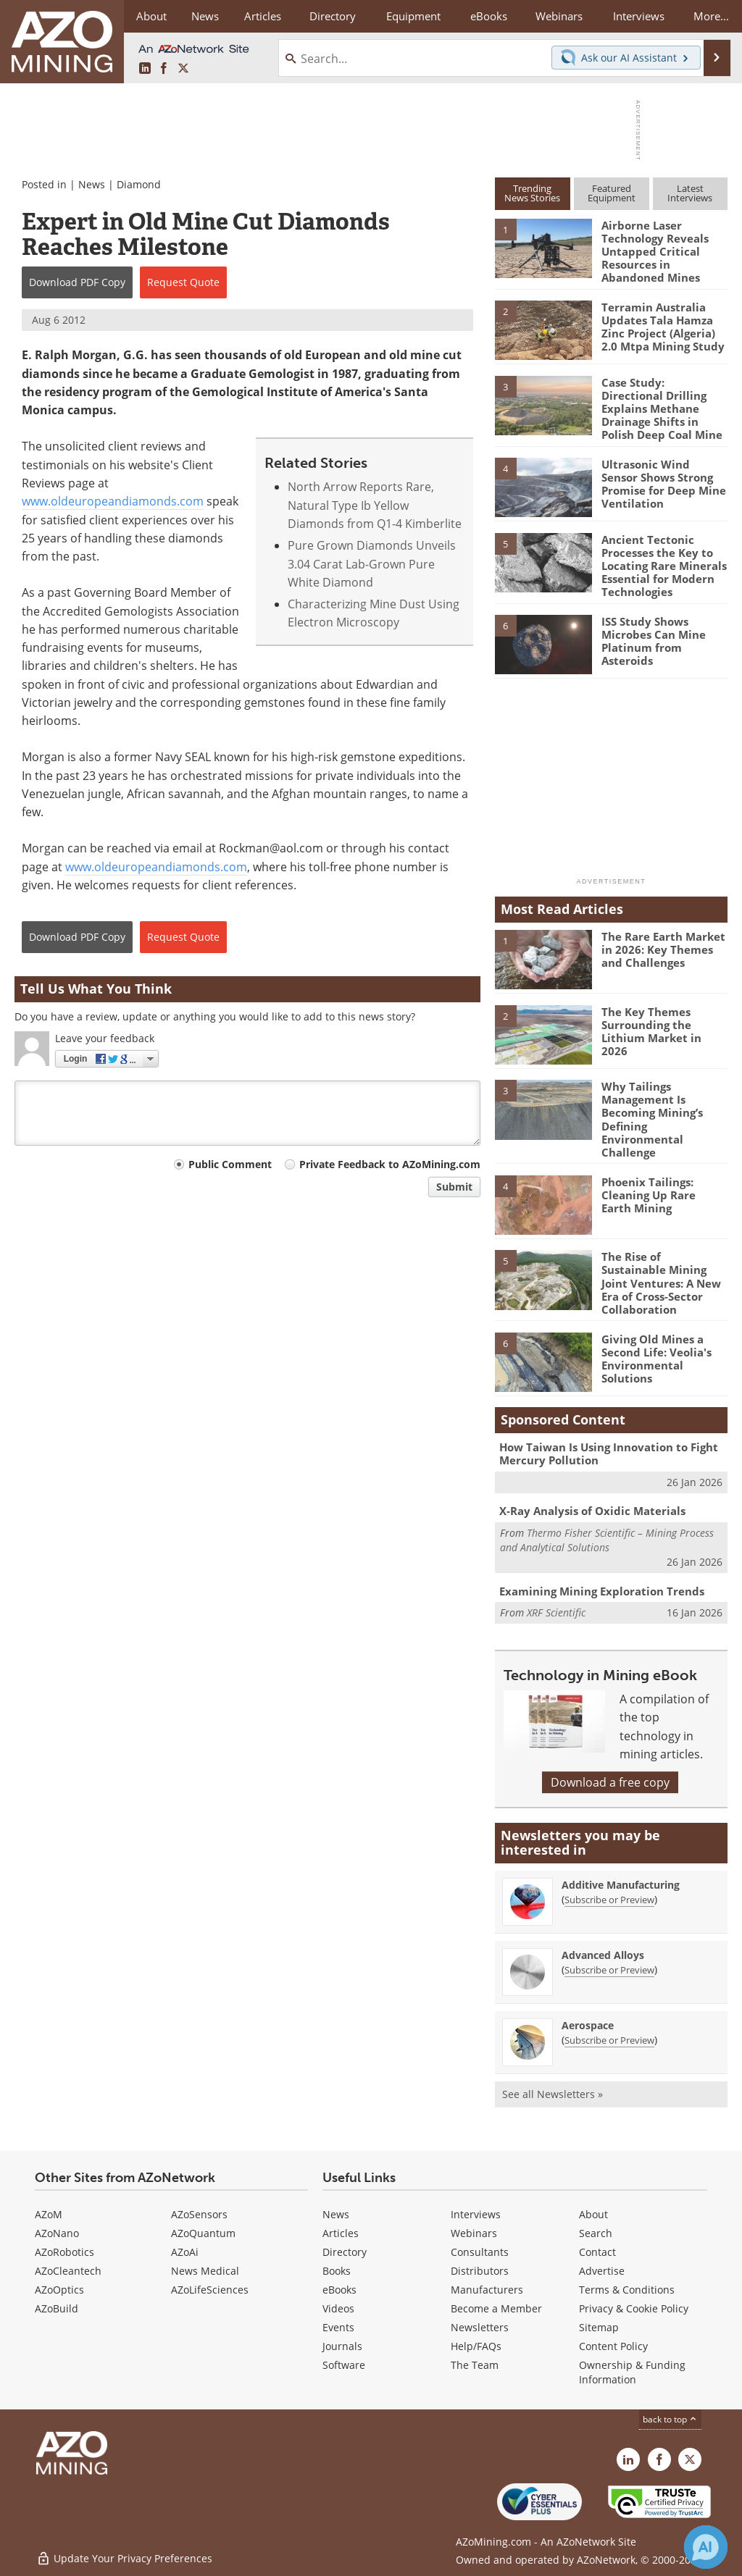 Image resolution: width=742 pixels, height=2576 pixels. Describe the element at coordinates (139, 184) in the screenshot. I see `Diamond` at that location.